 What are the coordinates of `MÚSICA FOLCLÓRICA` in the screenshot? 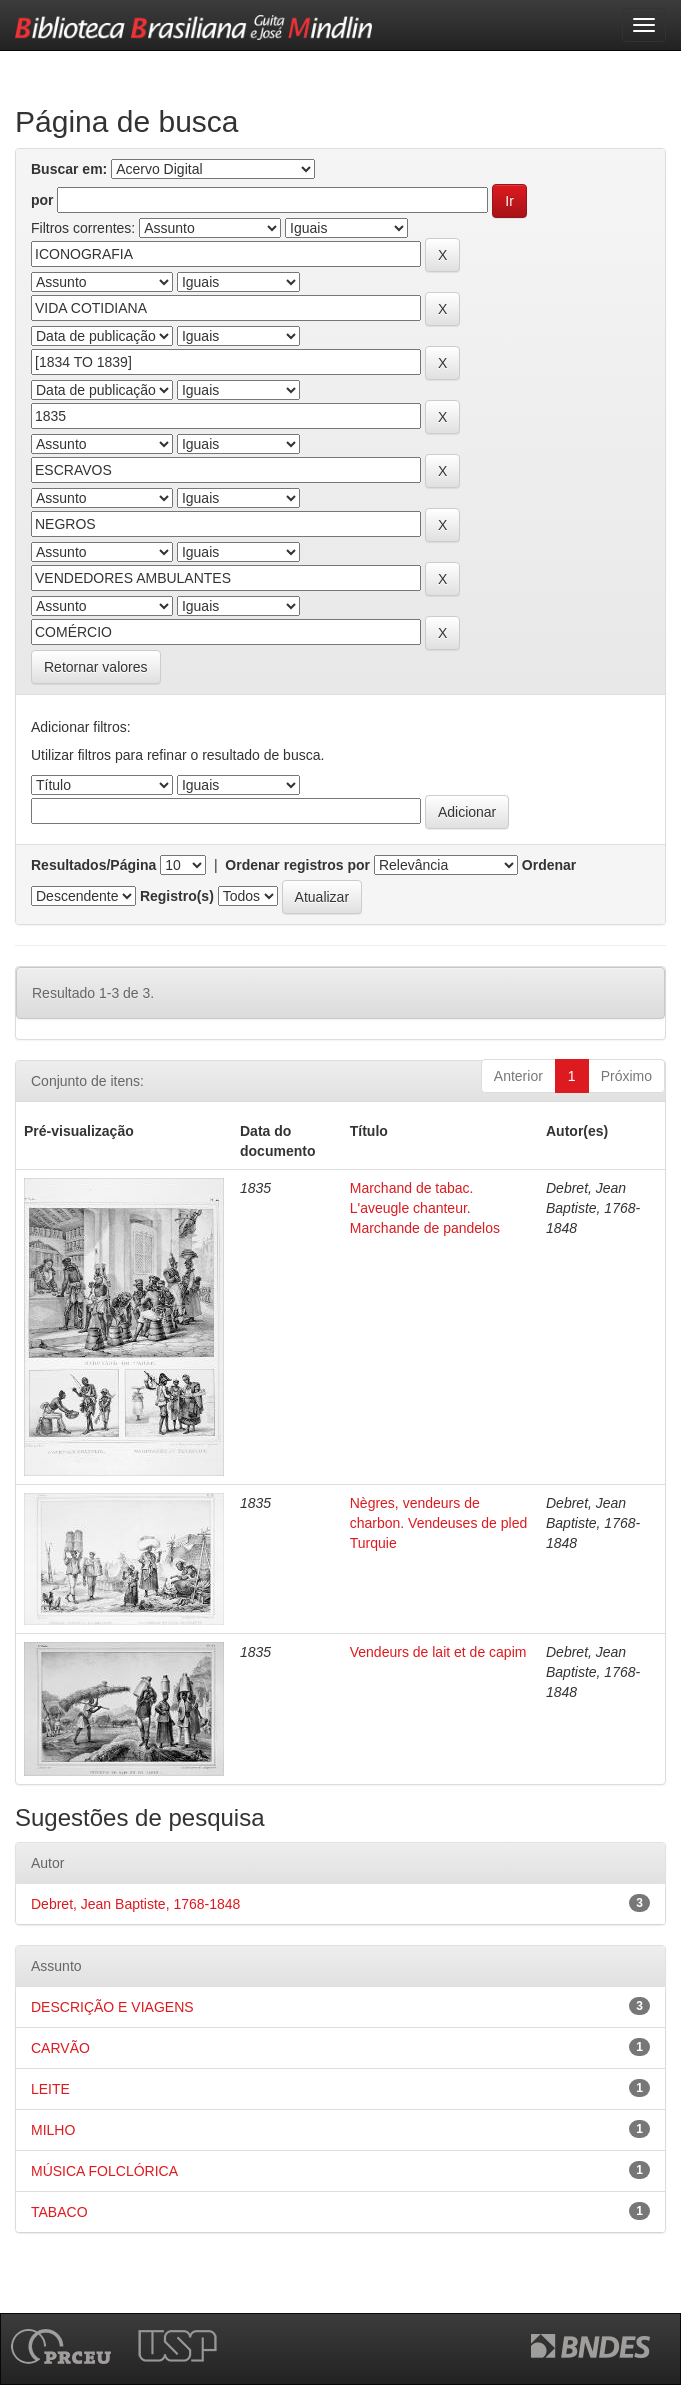 It's located at (104, 2171).